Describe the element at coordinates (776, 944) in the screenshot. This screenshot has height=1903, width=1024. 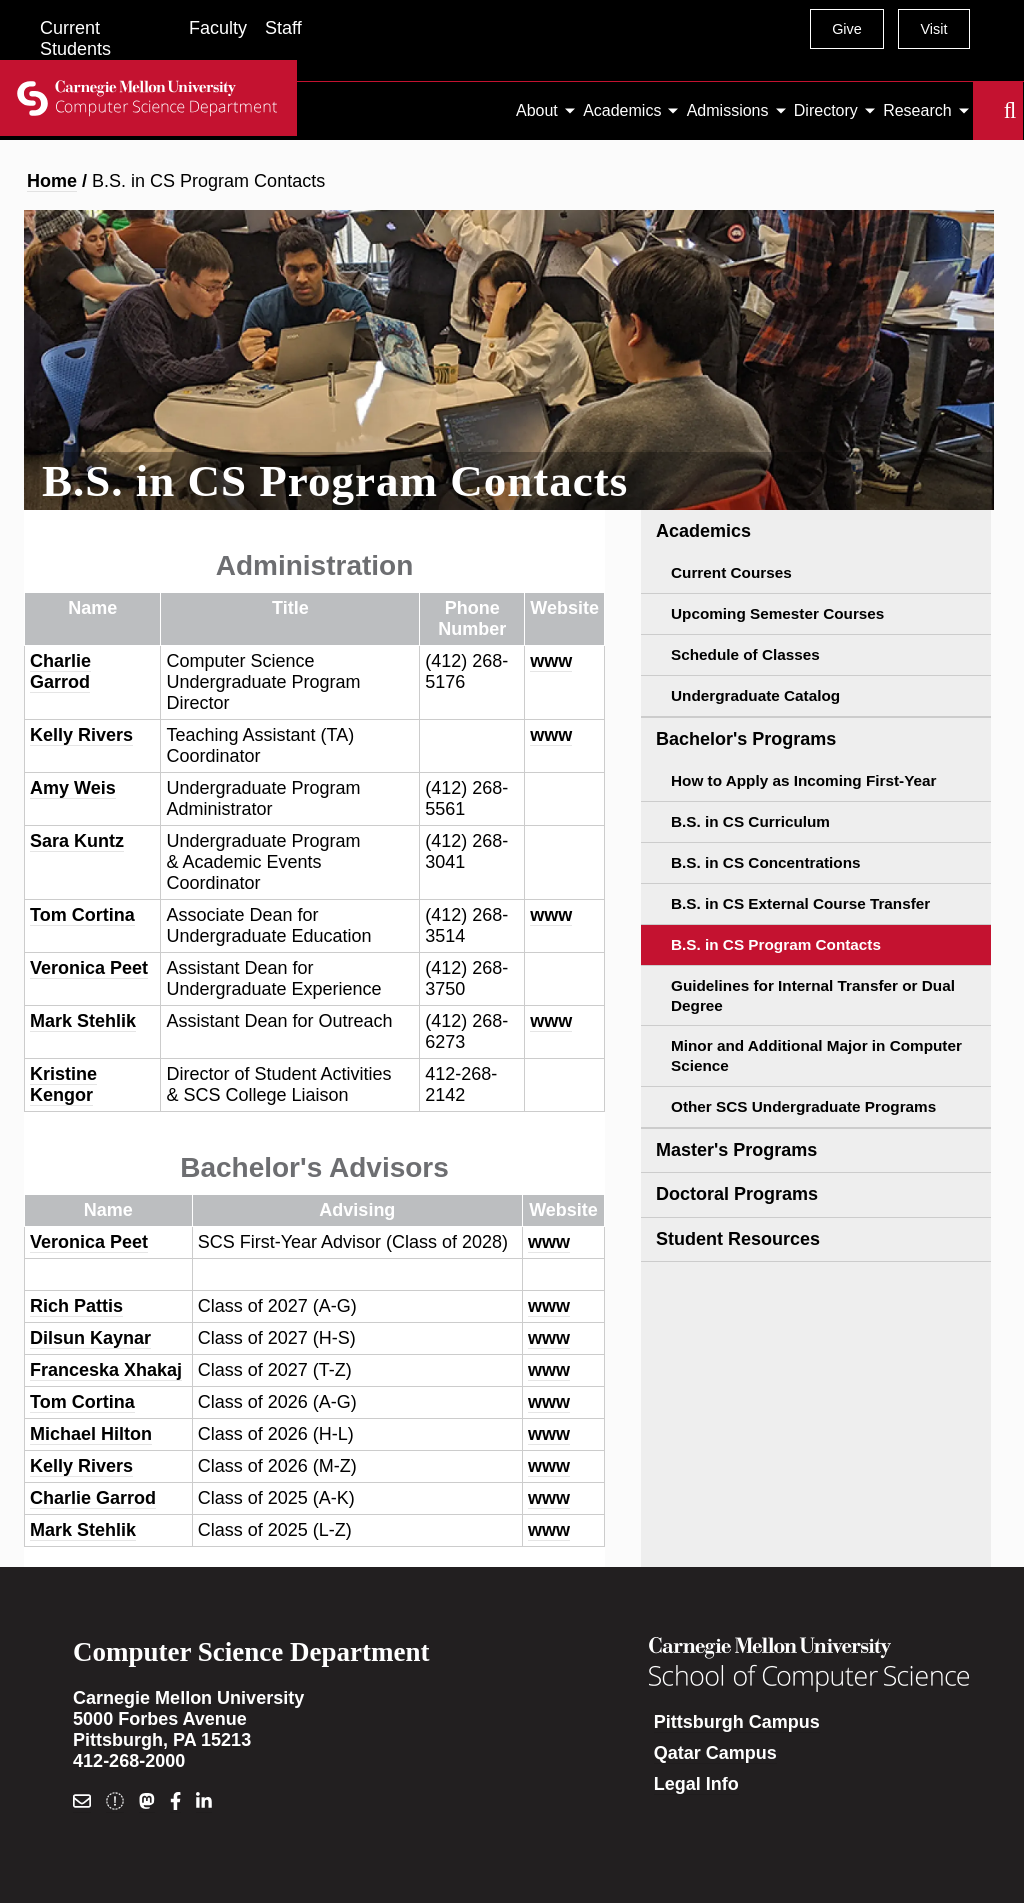
I see `B.S. in CS Program Contacts` at that location.